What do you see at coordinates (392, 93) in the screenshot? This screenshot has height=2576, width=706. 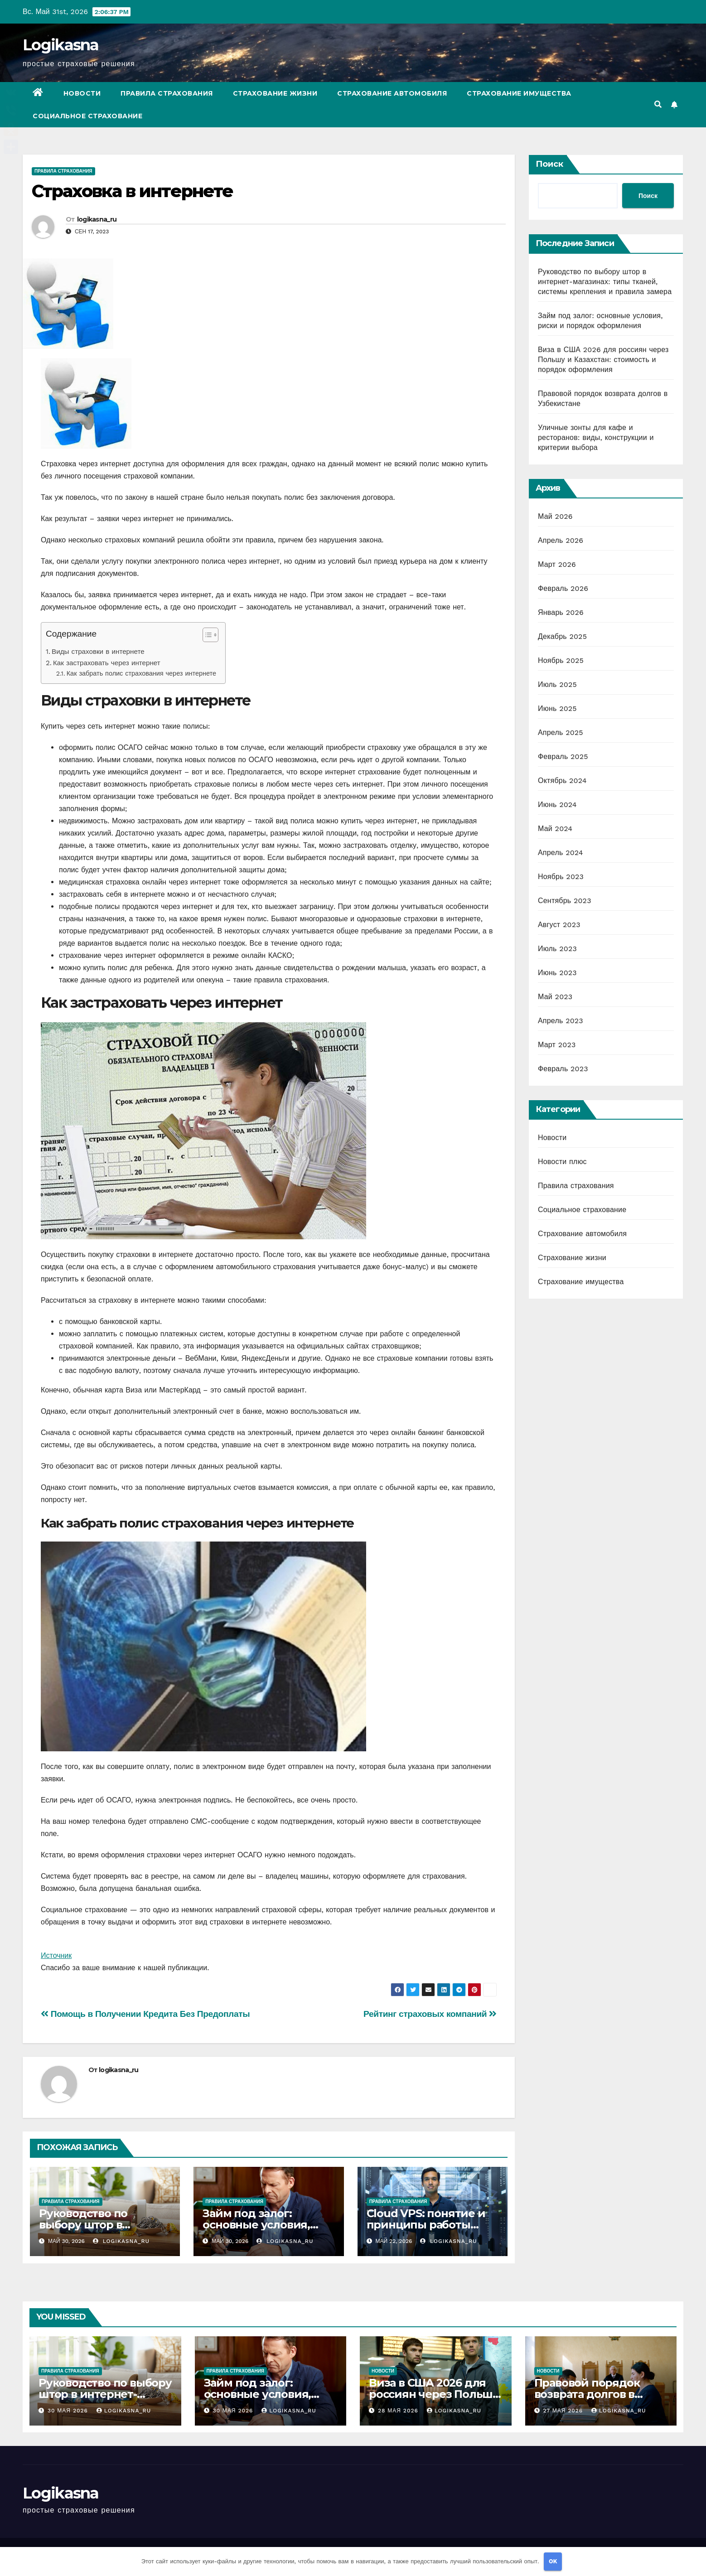 I see `Страхование автомобиля` at bounding box center [392, 93].